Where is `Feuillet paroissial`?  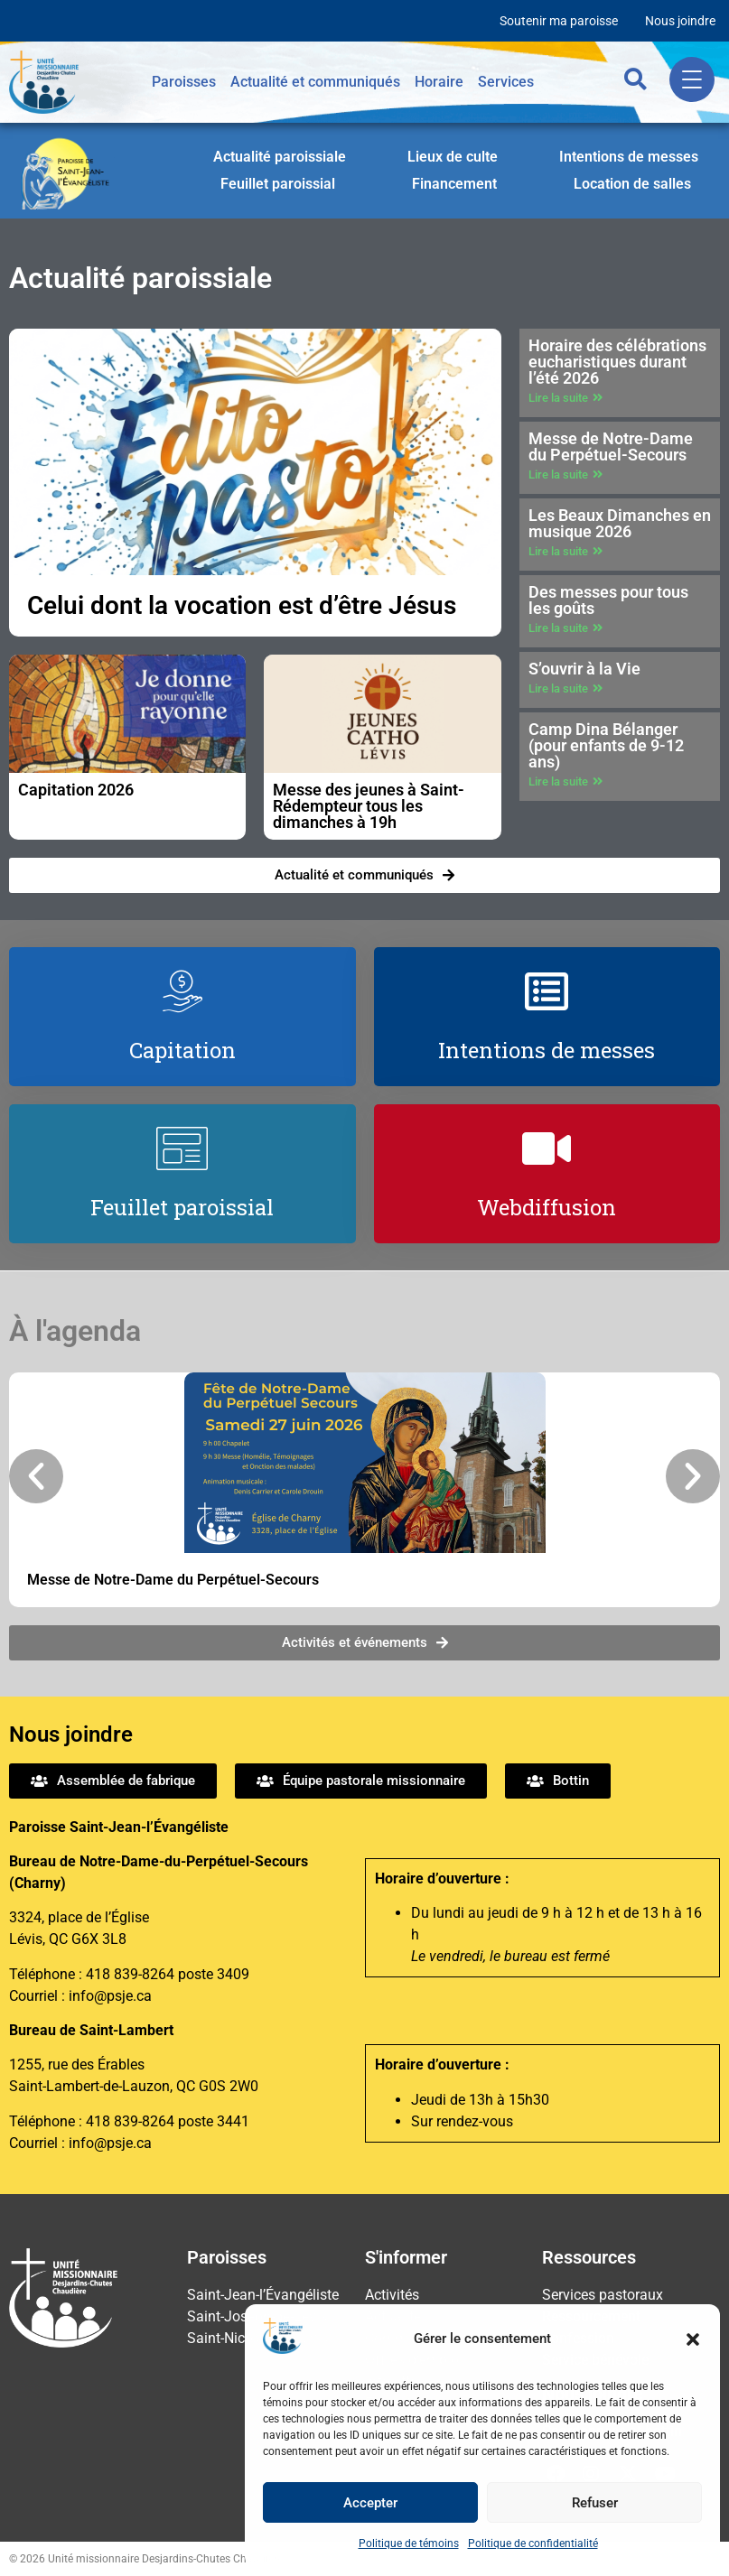
Feuillet paroissial is located at coordinates (277, 183).